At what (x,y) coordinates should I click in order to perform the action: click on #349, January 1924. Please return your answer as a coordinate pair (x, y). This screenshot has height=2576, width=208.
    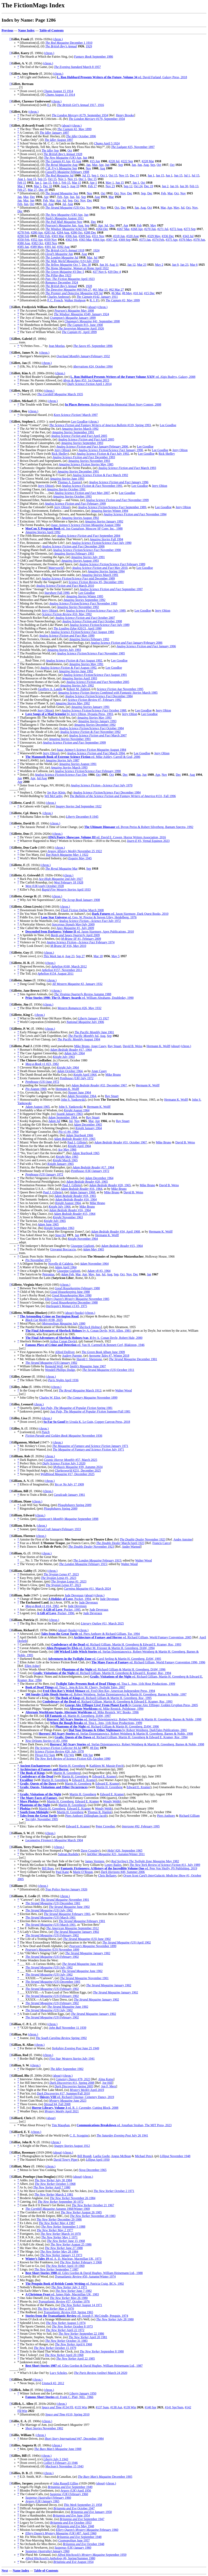
    Looking at the image, I should click on (81, 314).